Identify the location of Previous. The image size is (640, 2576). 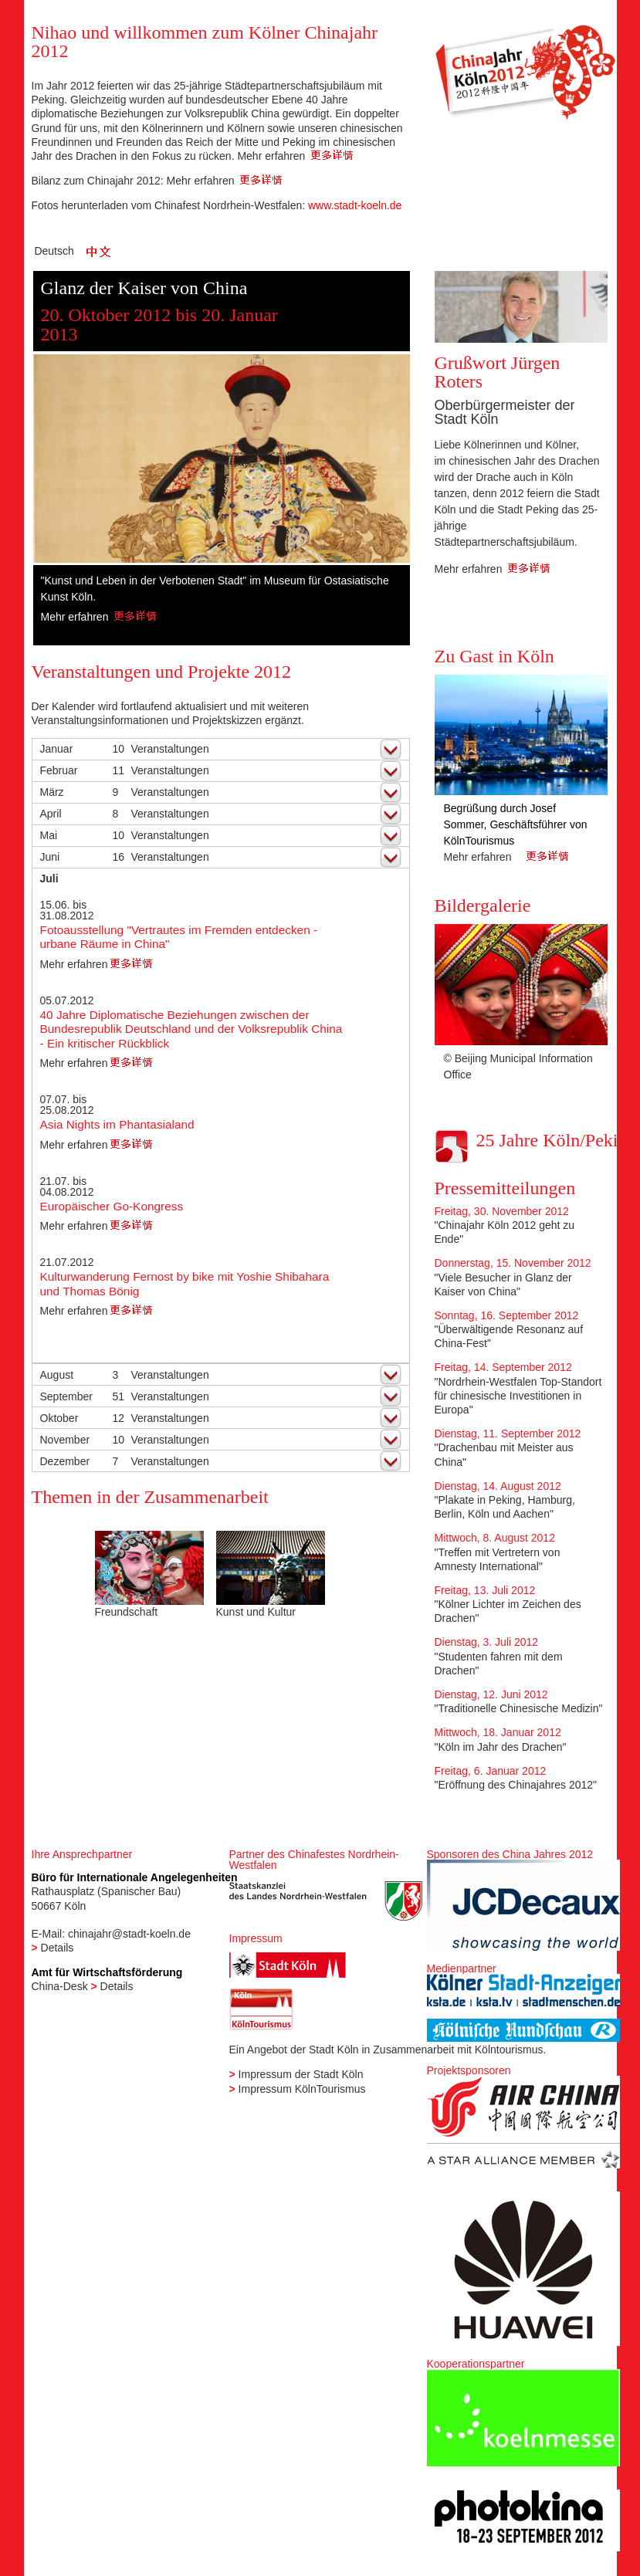
(52, 473).